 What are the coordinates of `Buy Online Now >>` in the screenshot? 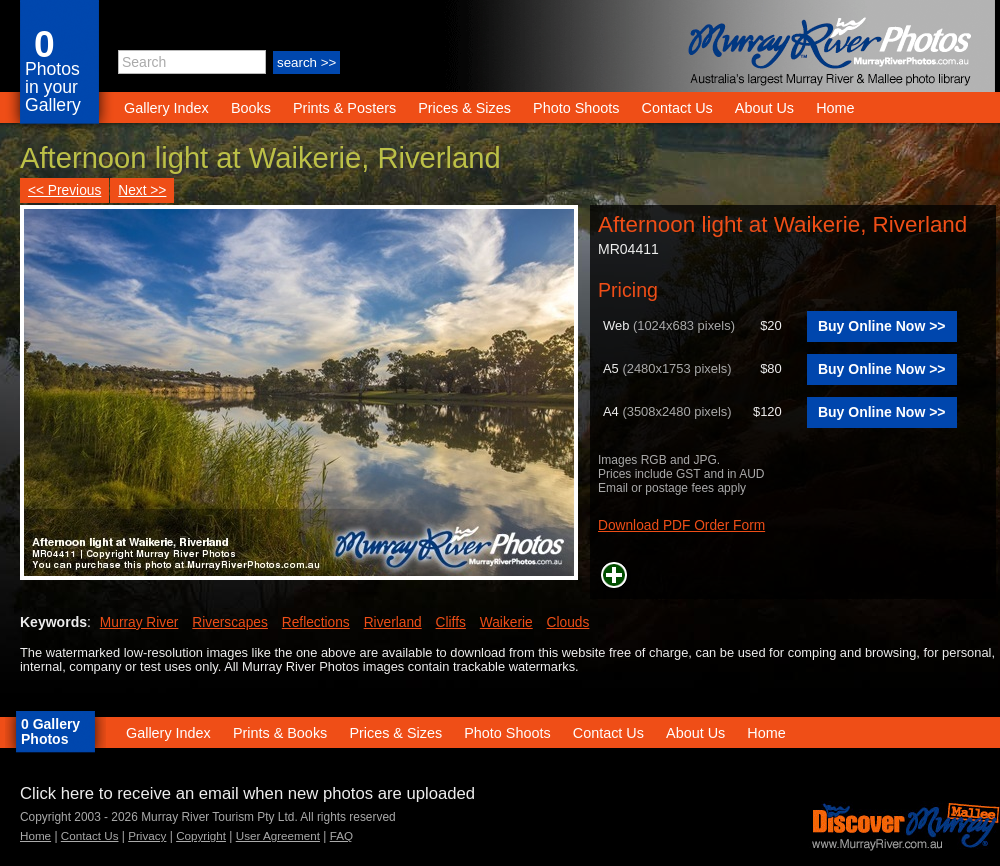 It's located at (882, 326).